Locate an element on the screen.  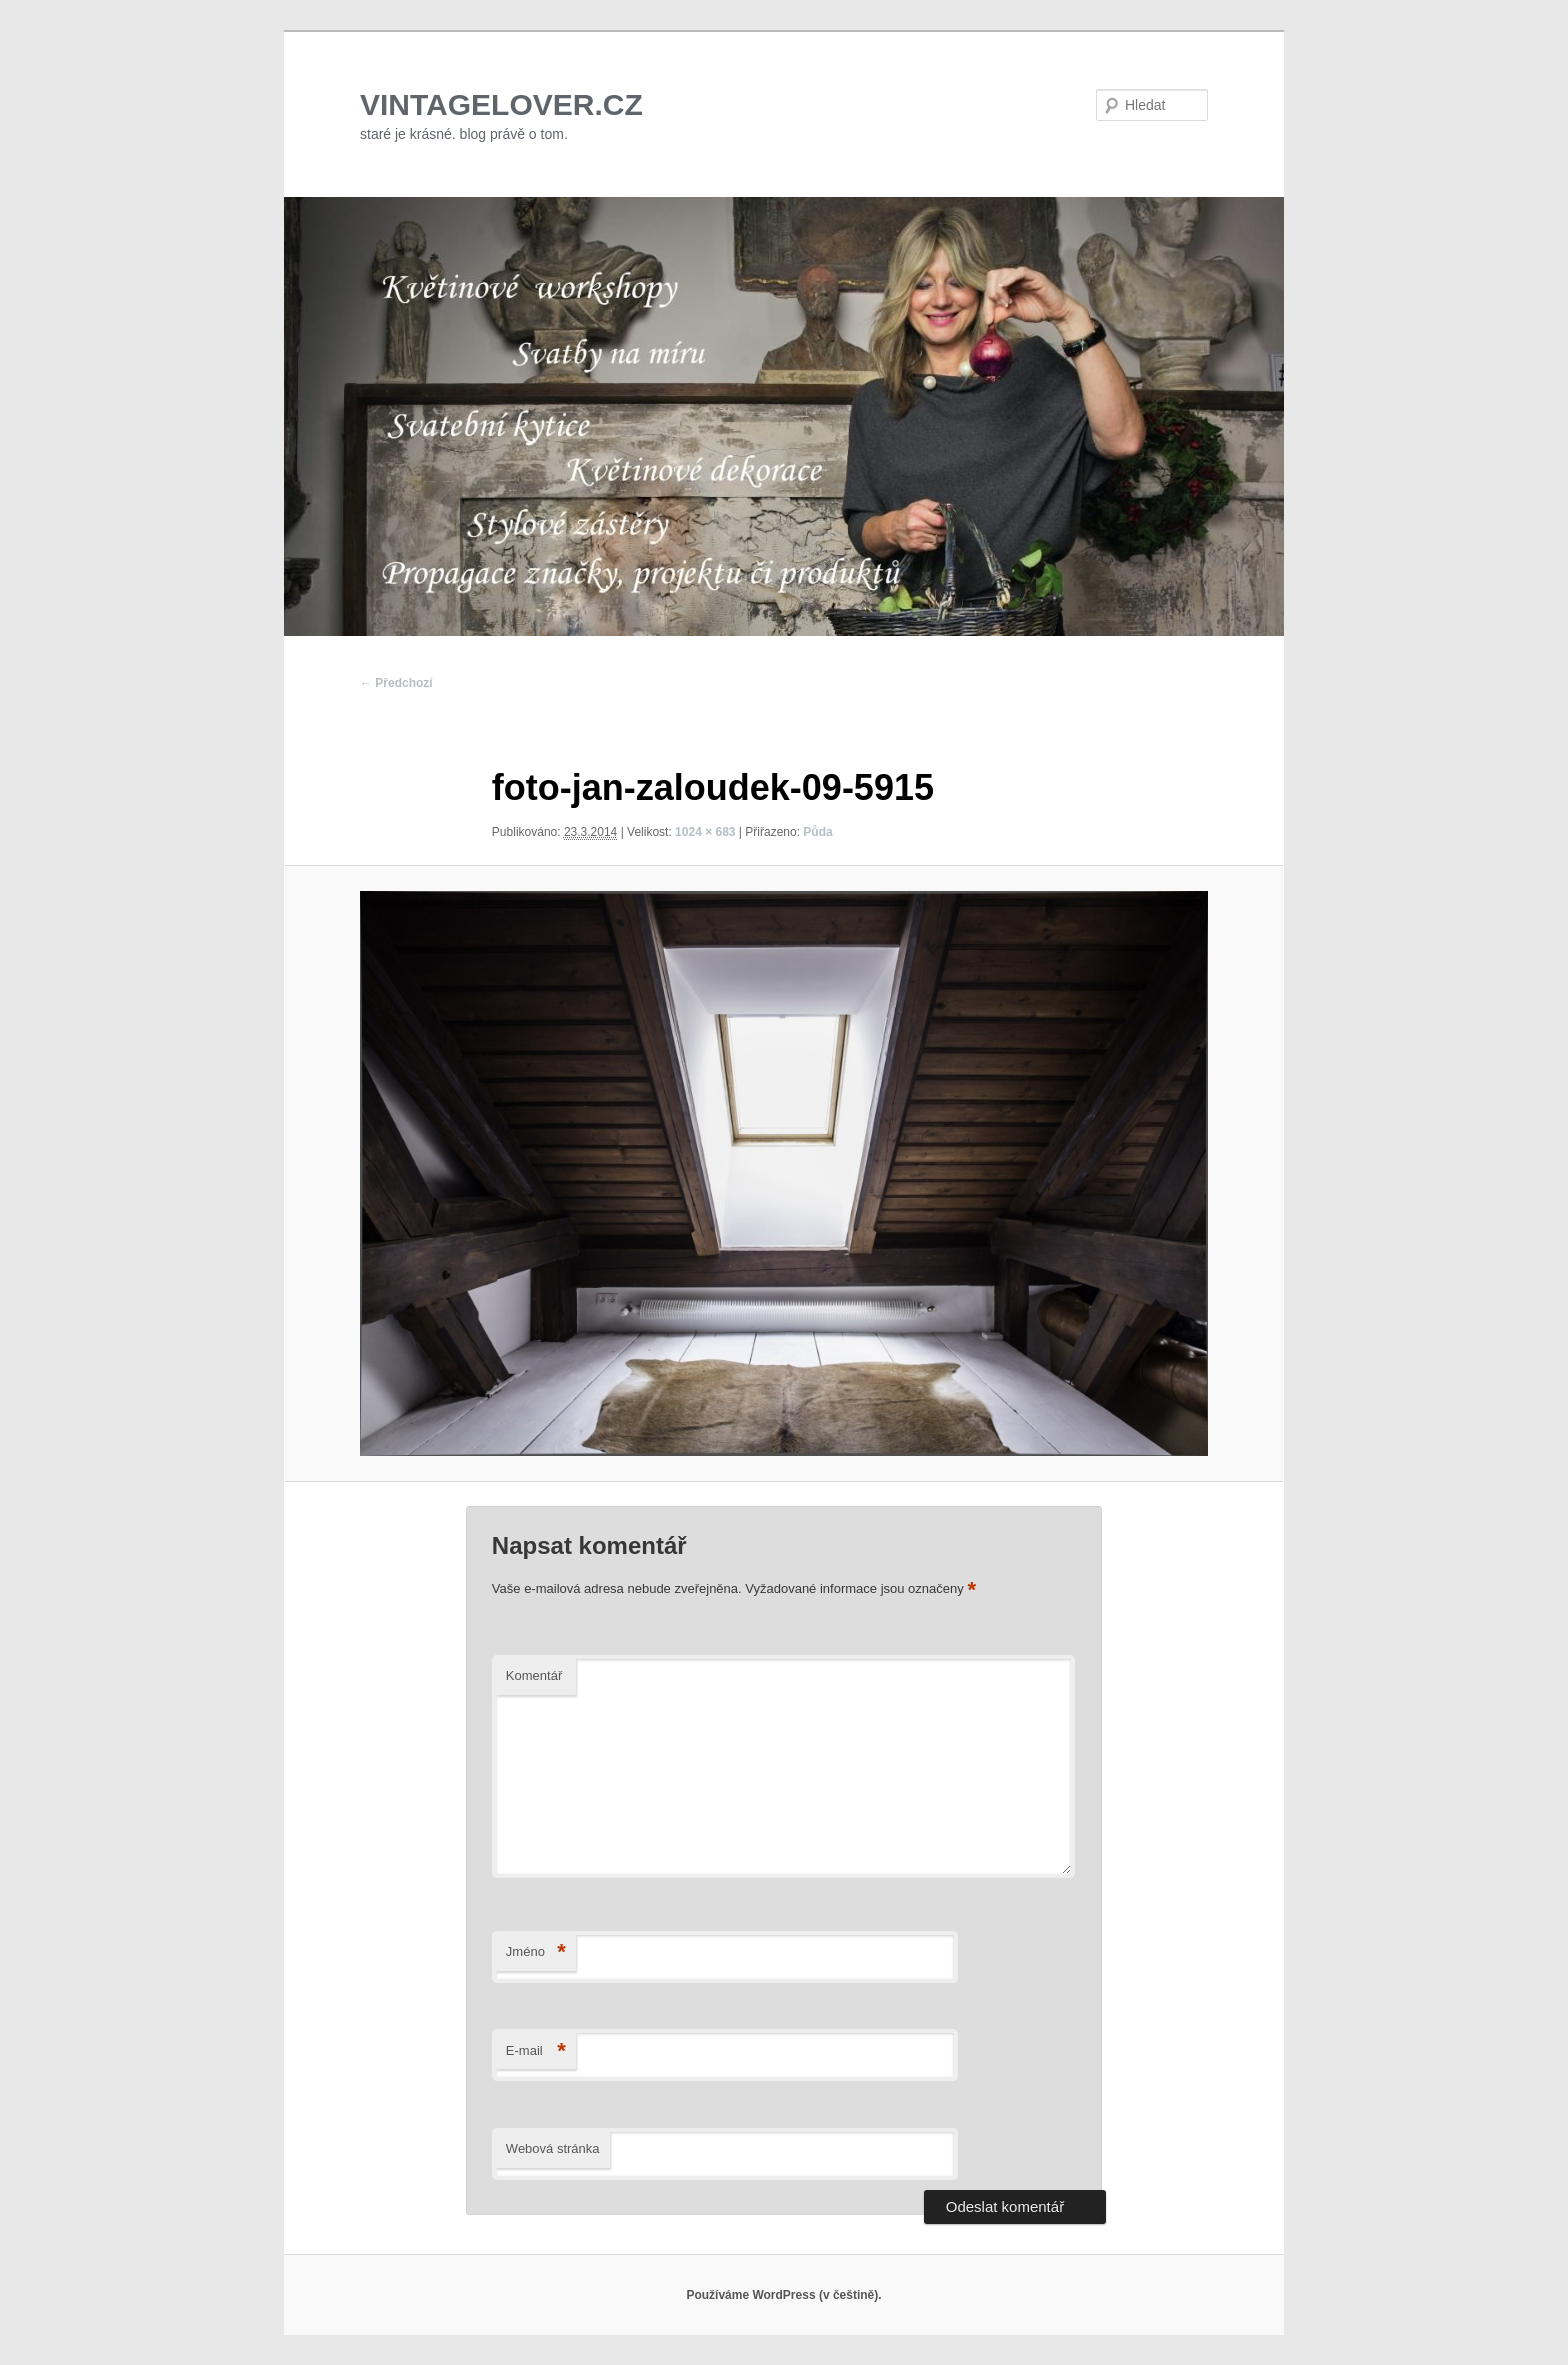
E-mail is located at coordinates (536, 2051).